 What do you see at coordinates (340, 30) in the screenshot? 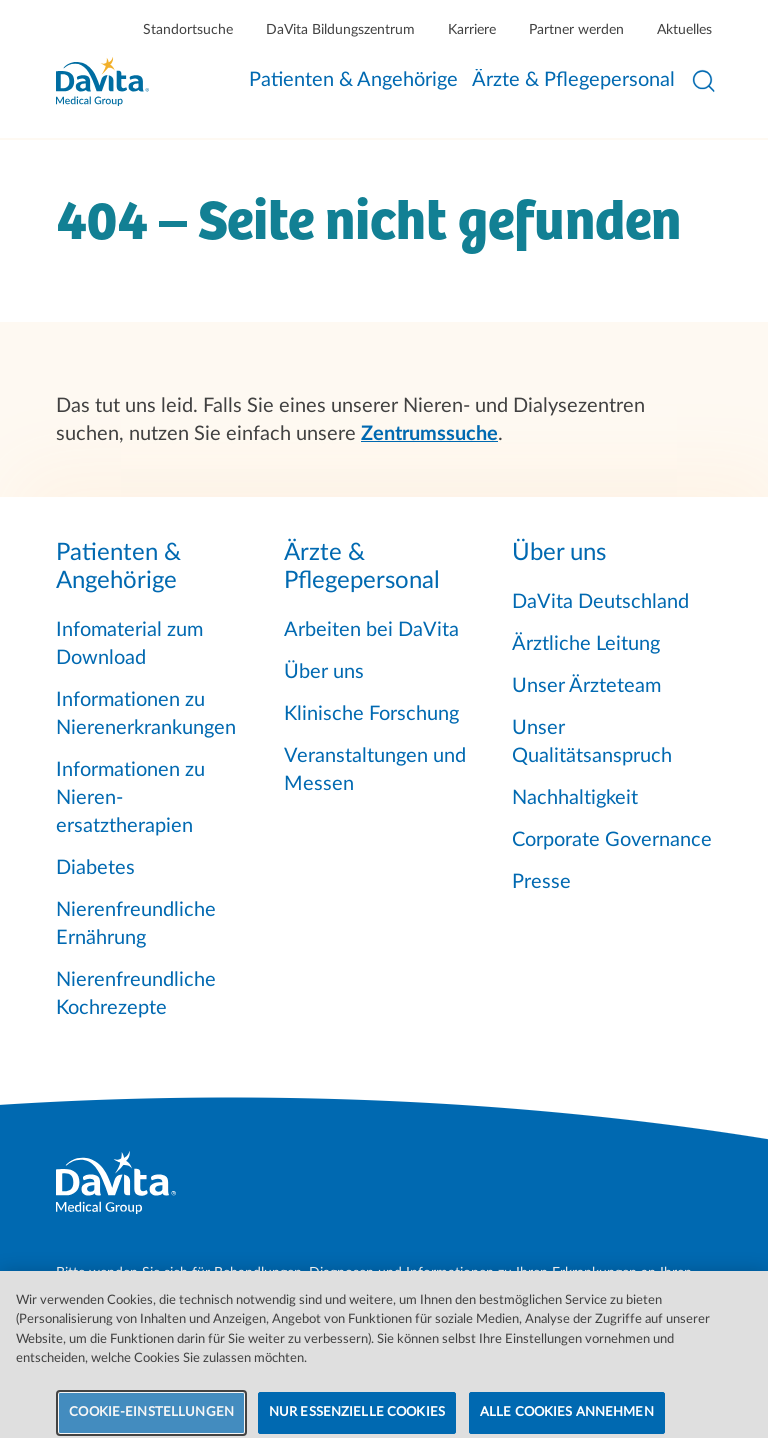
I see `DaVita Bildungszentrum` at bounding box center [340, 30].